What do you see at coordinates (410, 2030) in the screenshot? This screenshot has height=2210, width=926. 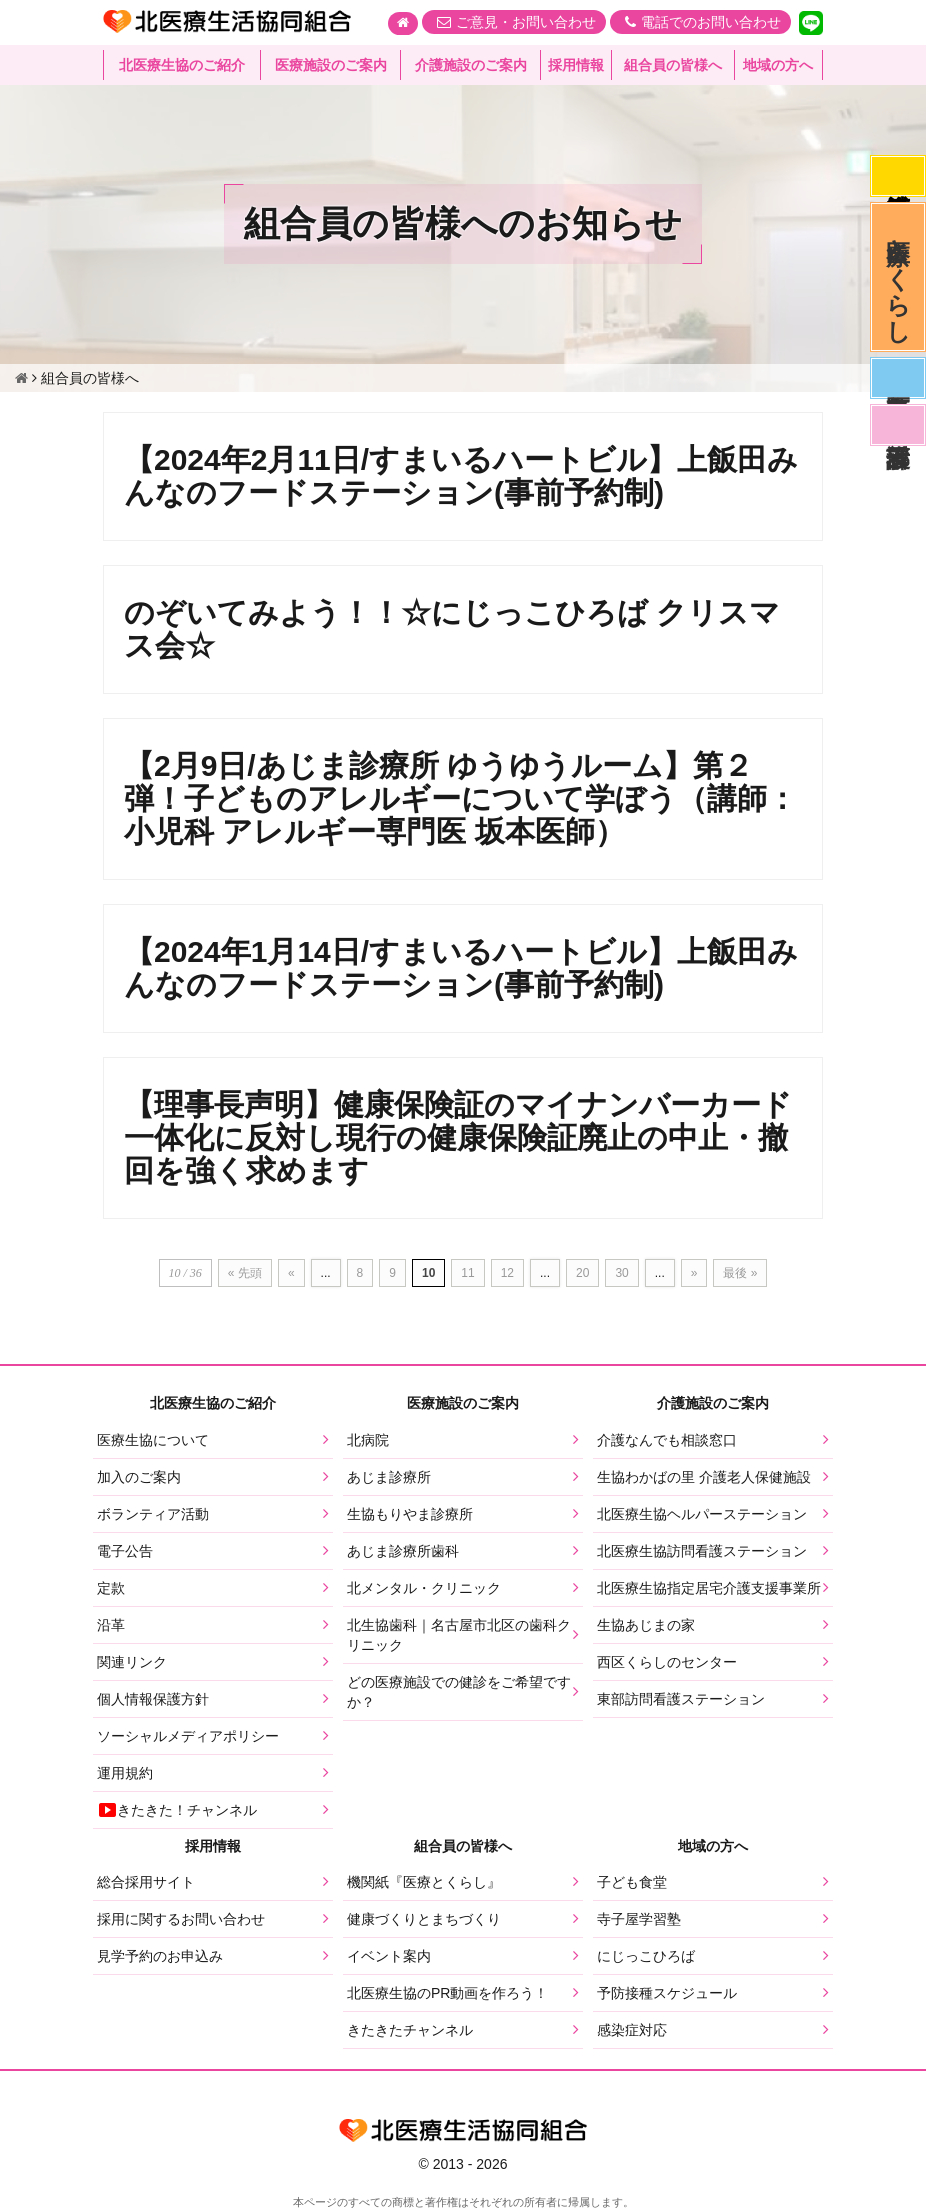 I see `きたきたチャンネル` at bounding box center [410, 2030].